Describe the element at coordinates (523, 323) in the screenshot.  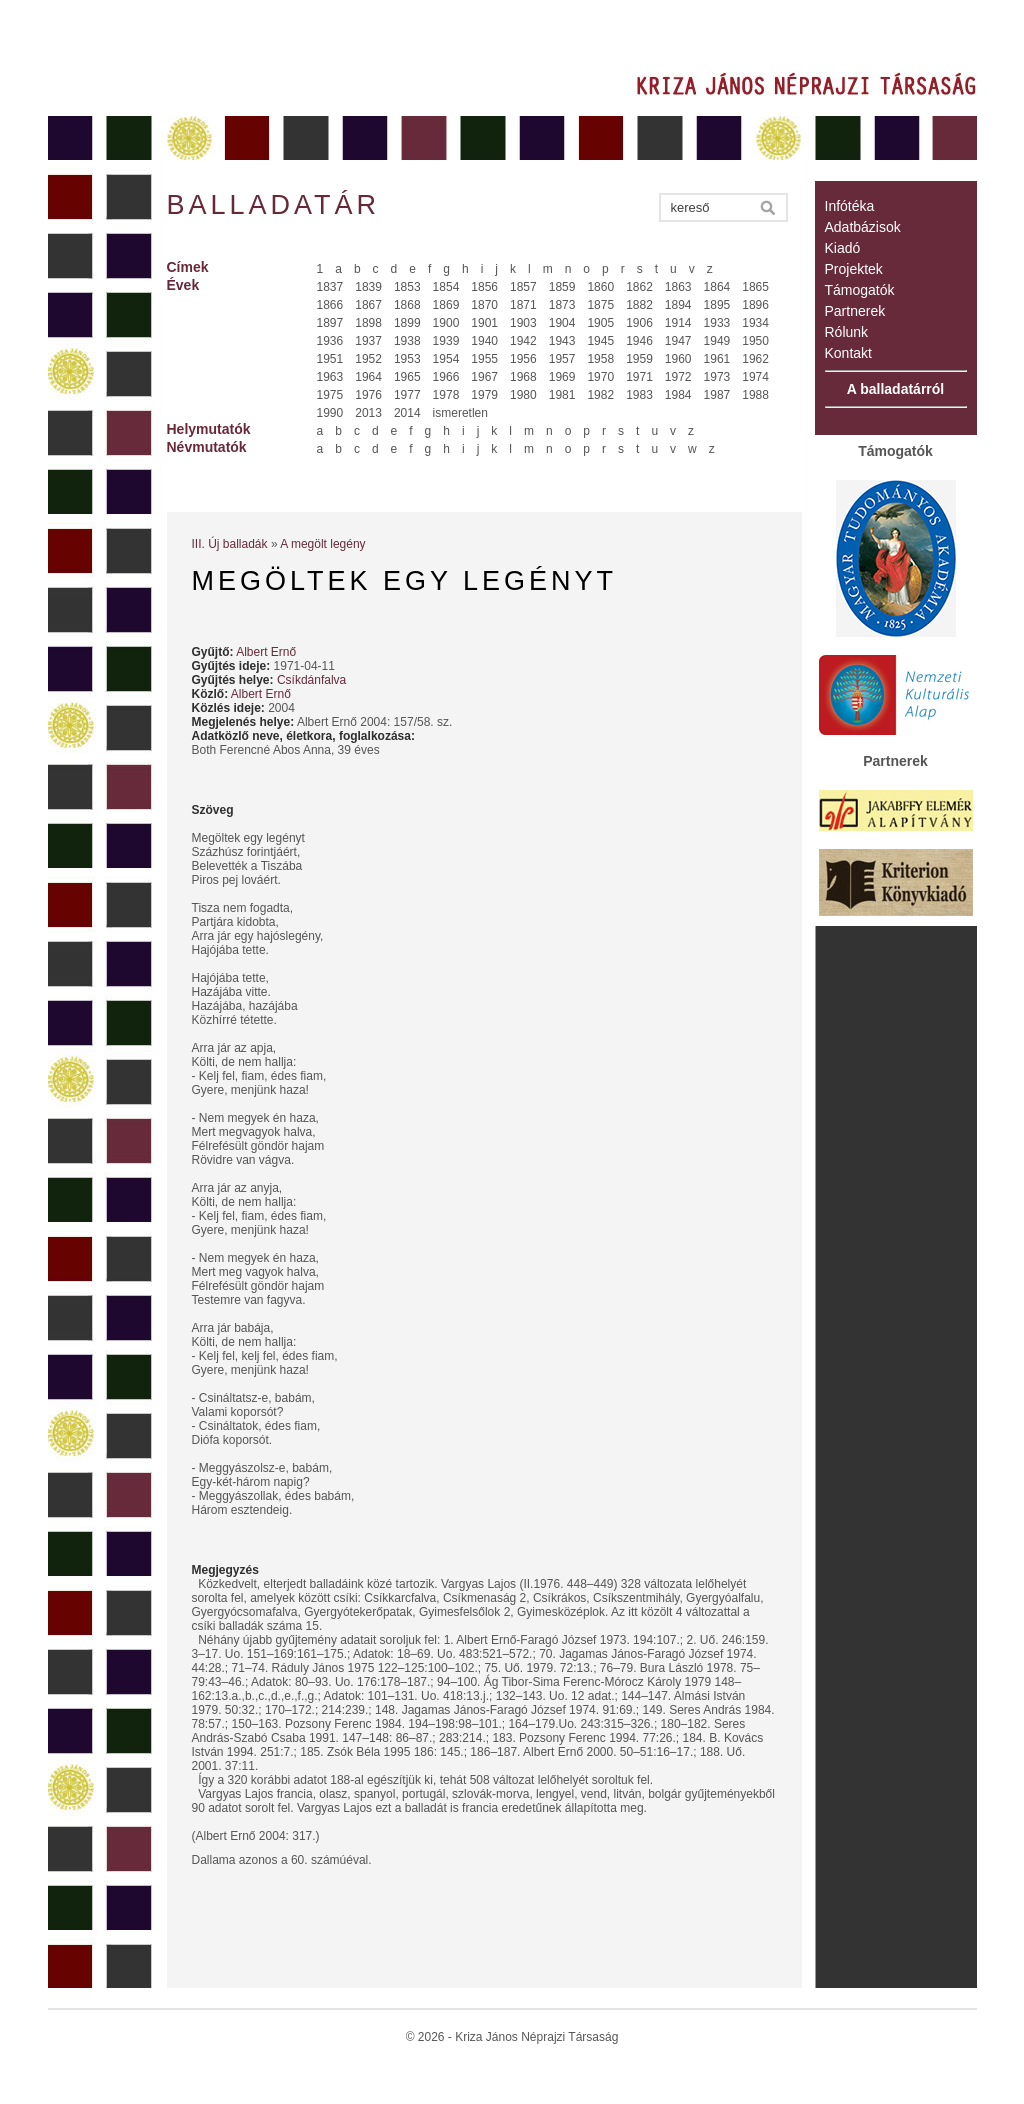
I see `1903` at that location.